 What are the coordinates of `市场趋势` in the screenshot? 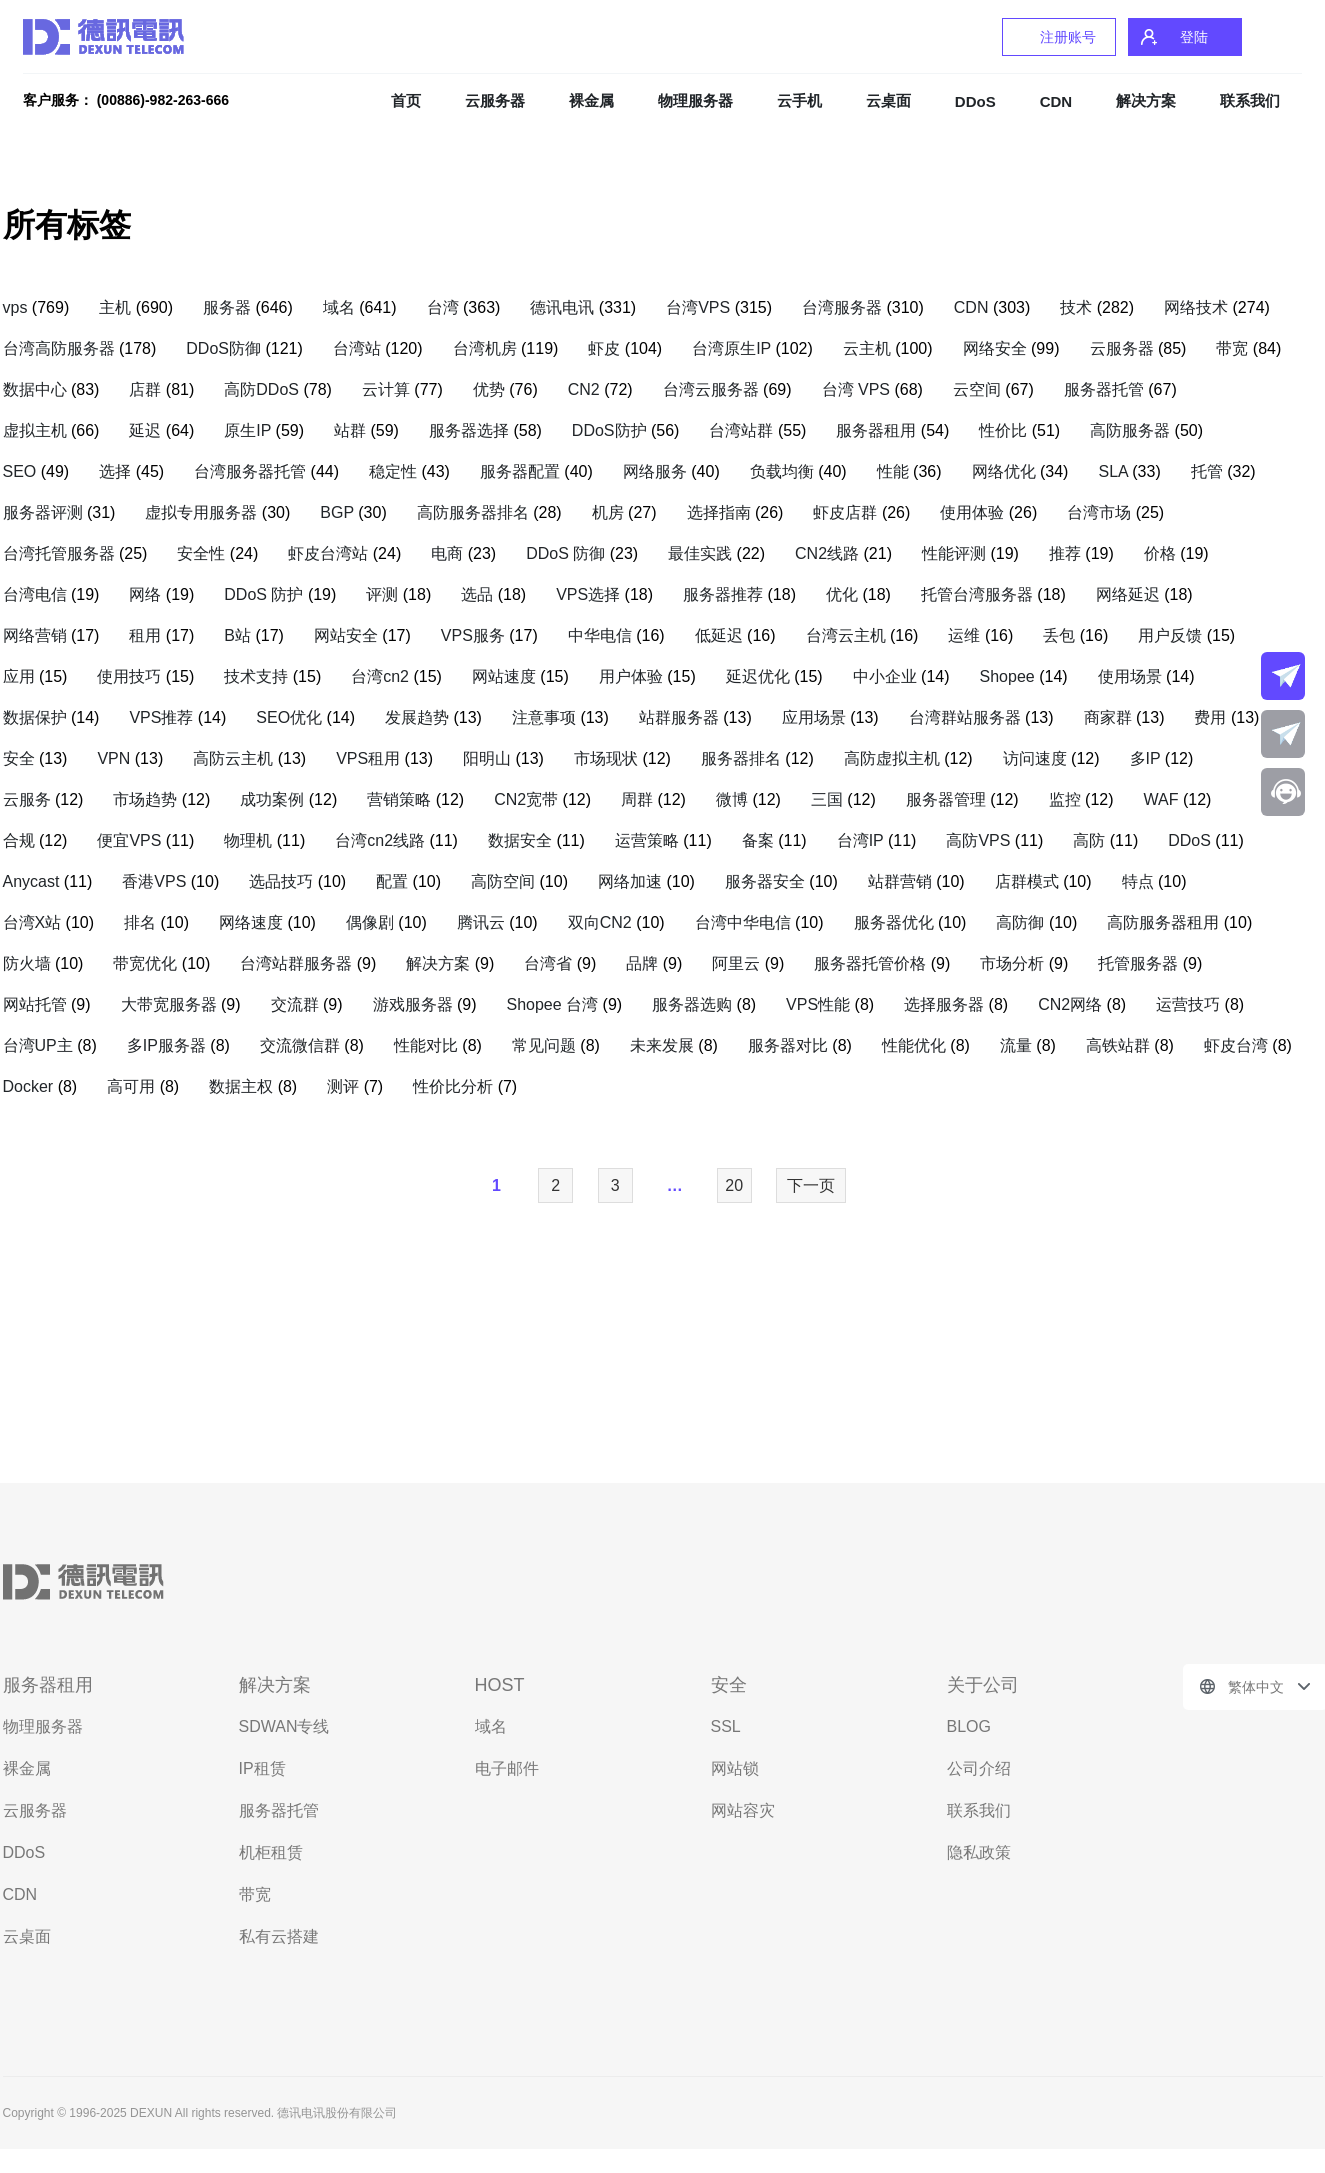 It's located at (145, 823).